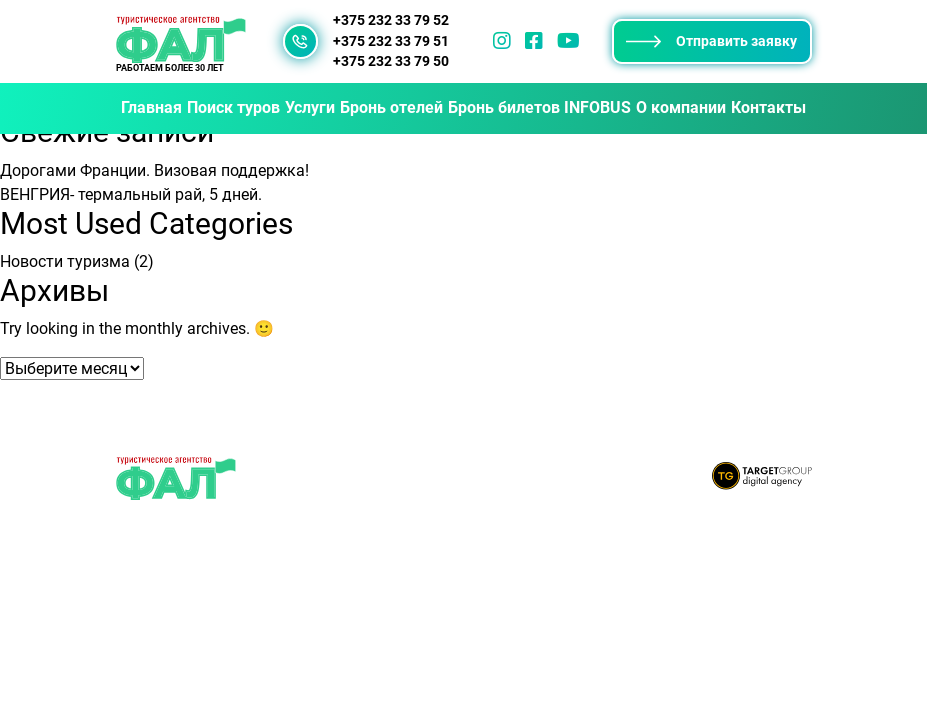 The height and width of the screenshot is (720, 927). What do you see at coordinates (681, 107) in the screenshot?
I see `О компании` at bounding box center [681, 107].